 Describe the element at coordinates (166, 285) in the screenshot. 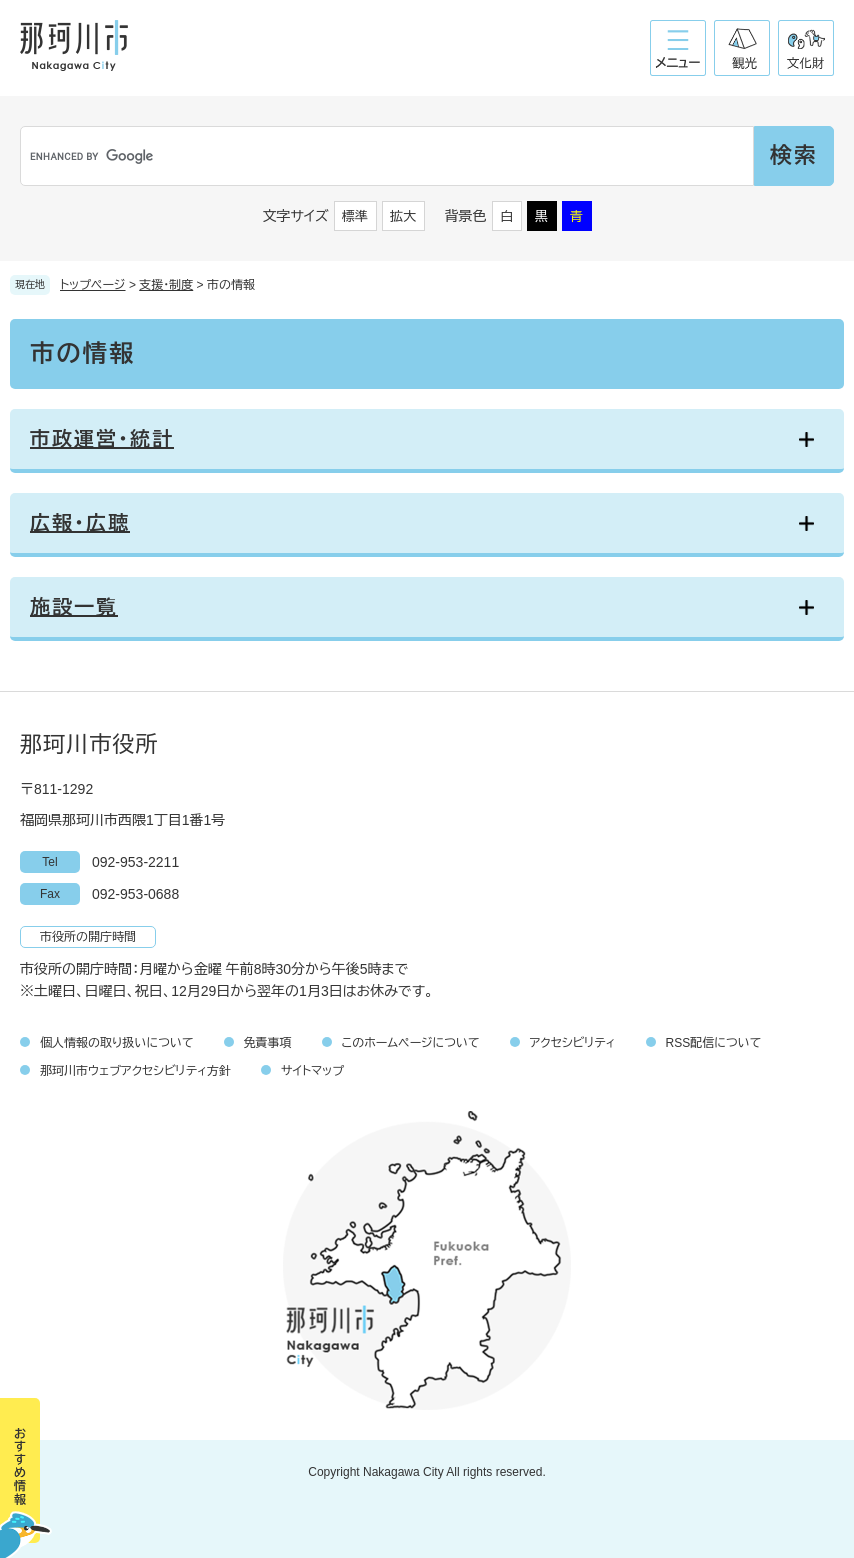

I see `支援・制度` at that location.